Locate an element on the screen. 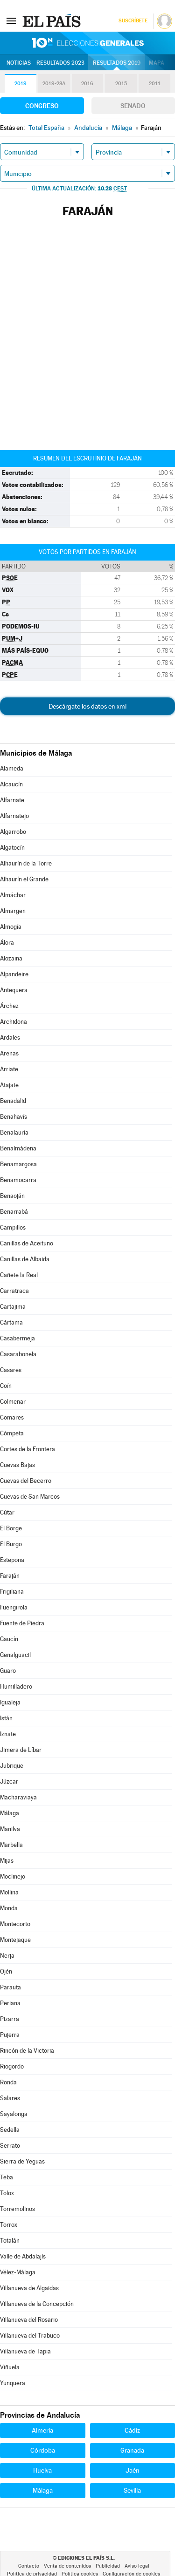 Image resolution: width=175 pixels, height=2576 pixels. Villanueva de Tapia is located at coordinates (25, 2351).